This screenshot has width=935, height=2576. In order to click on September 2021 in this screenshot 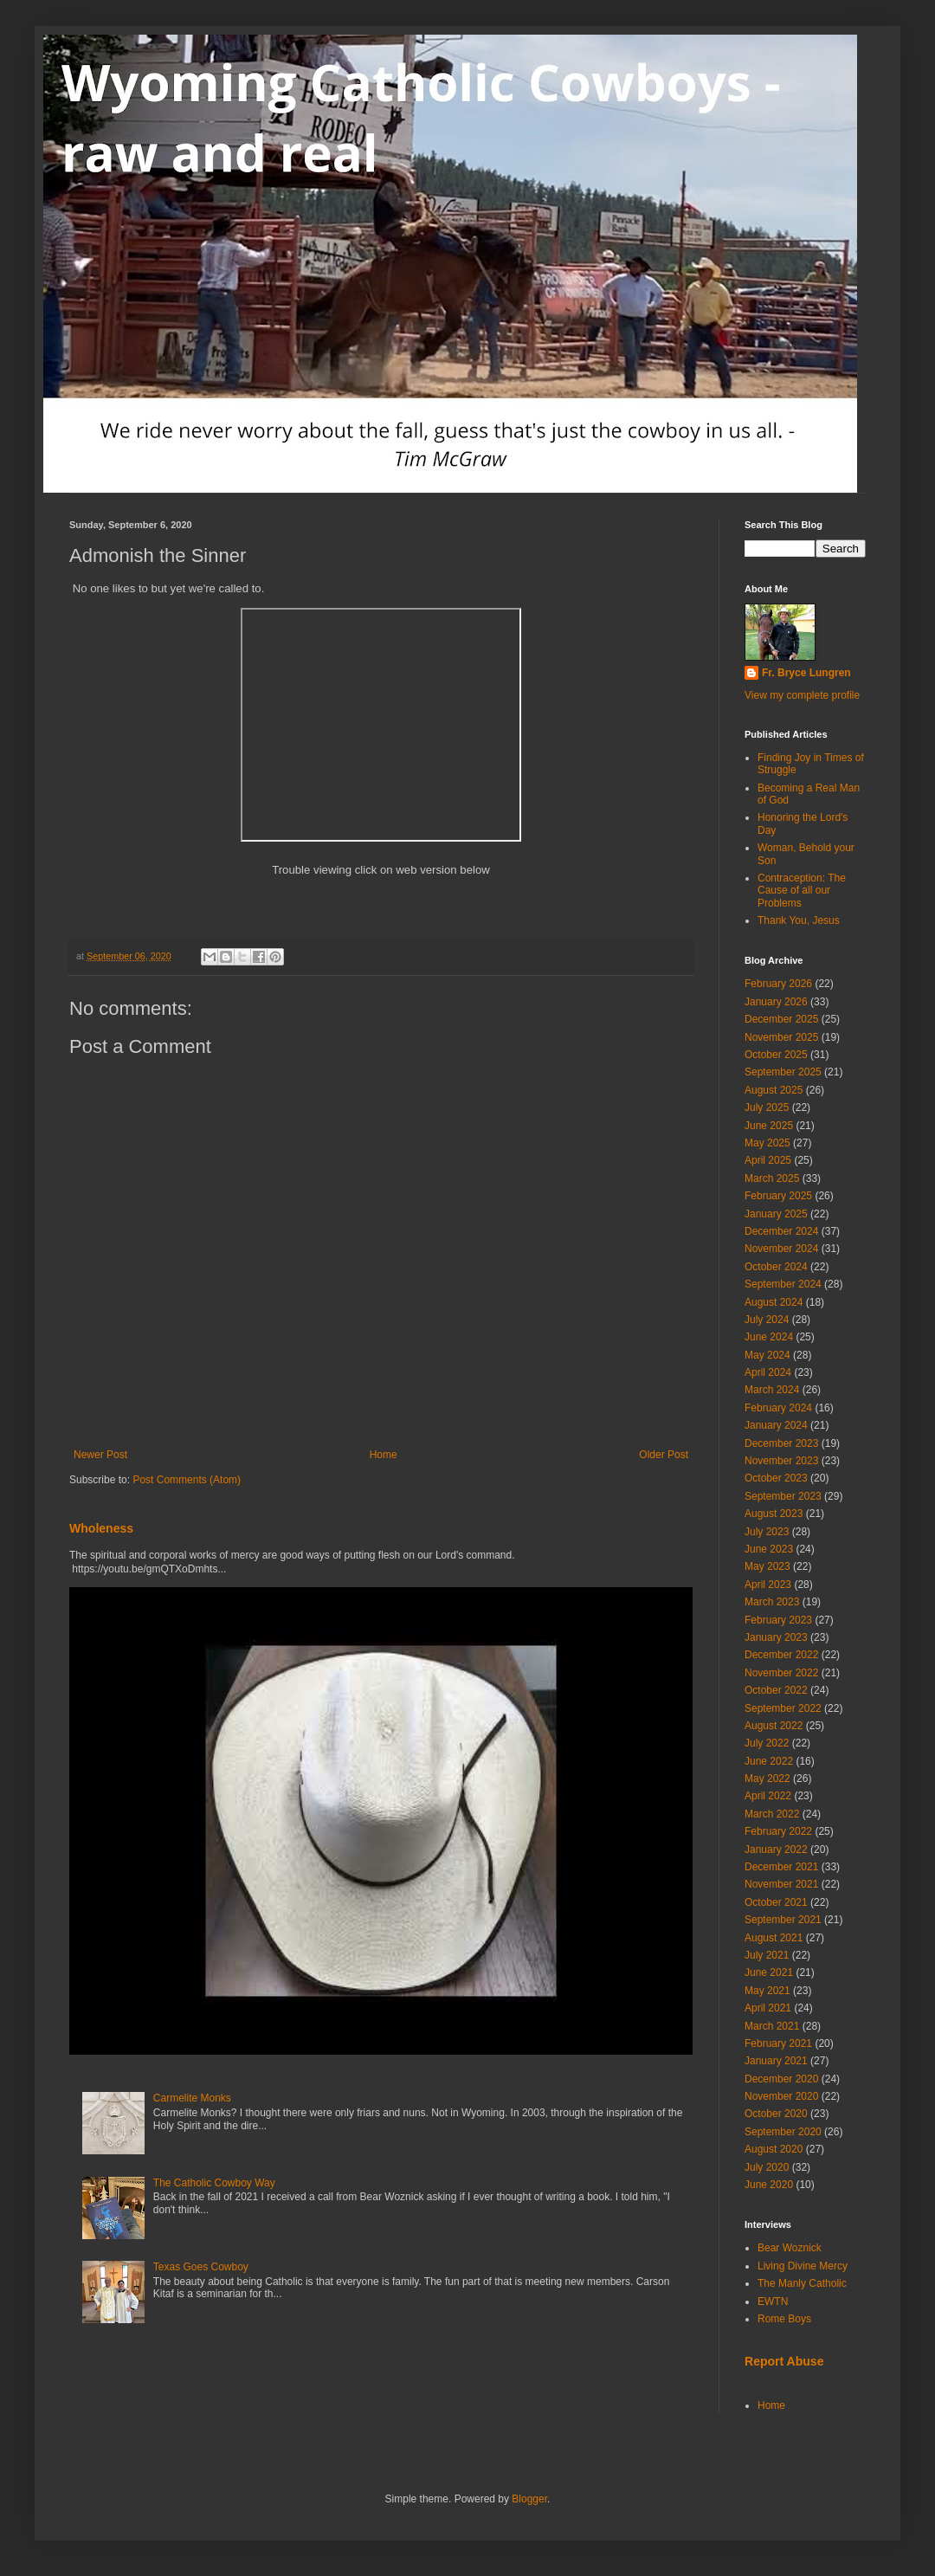, I will do `click(783, 1920)`.